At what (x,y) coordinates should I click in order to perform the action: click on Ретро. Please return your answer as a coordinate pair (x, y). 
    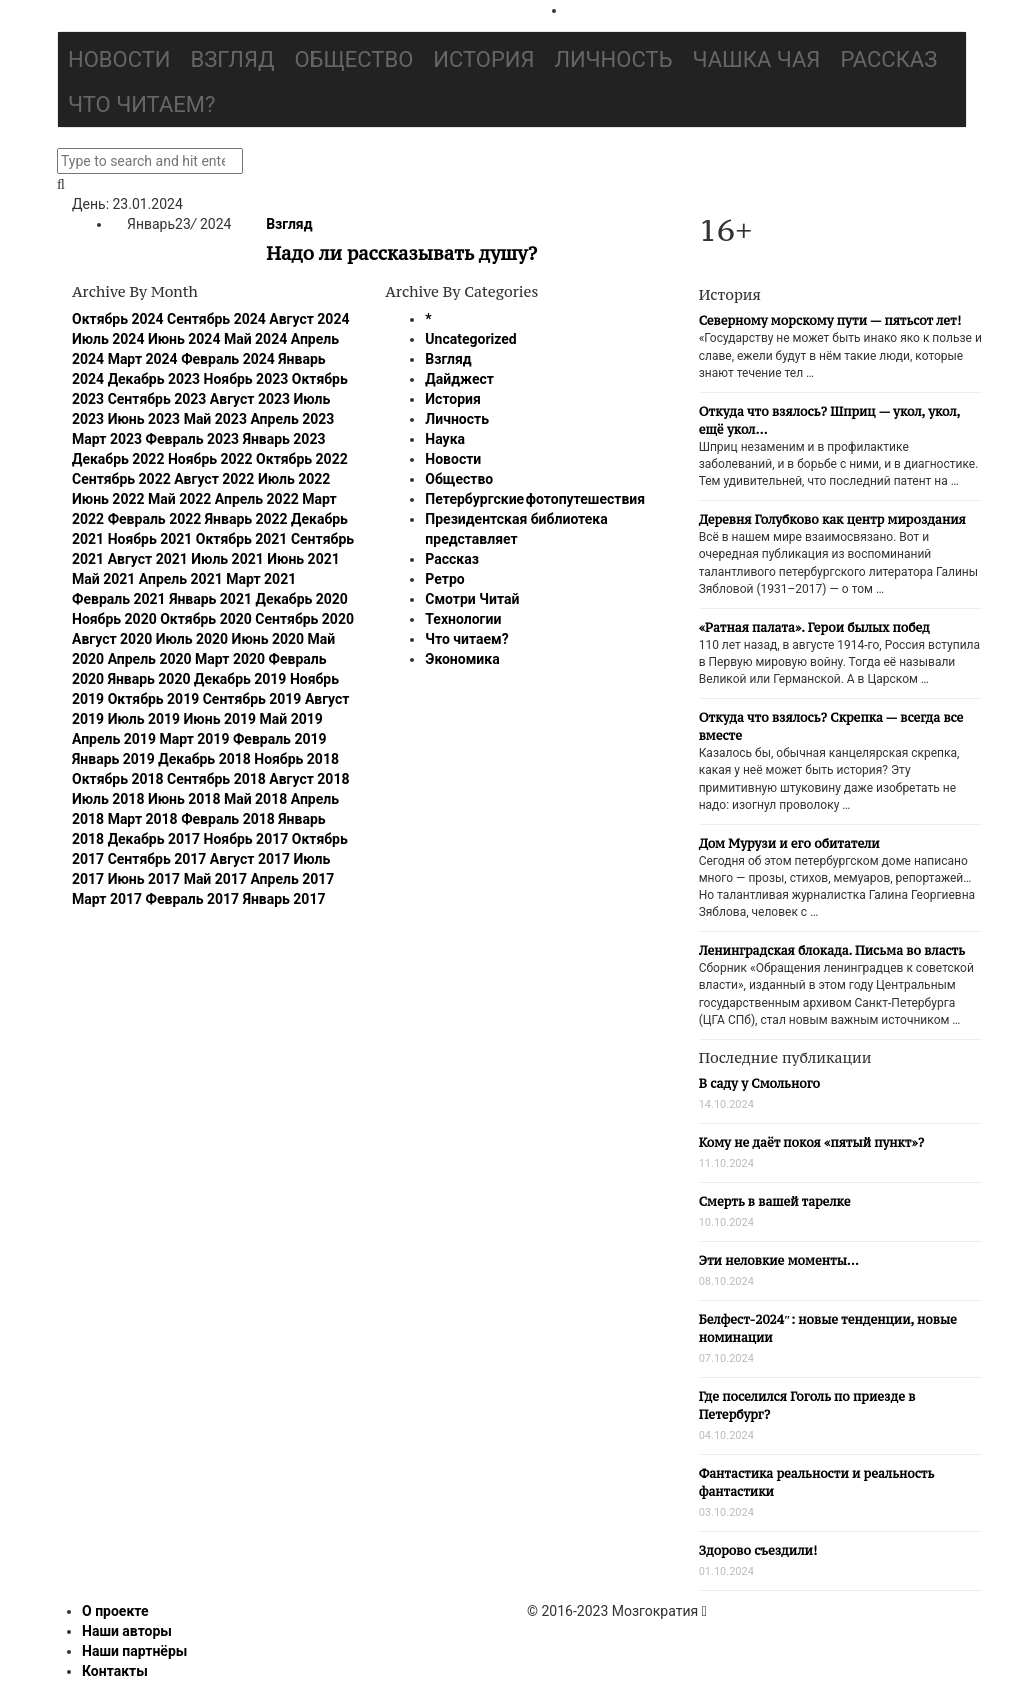
    Looking at the image, I should click on (444, 579).